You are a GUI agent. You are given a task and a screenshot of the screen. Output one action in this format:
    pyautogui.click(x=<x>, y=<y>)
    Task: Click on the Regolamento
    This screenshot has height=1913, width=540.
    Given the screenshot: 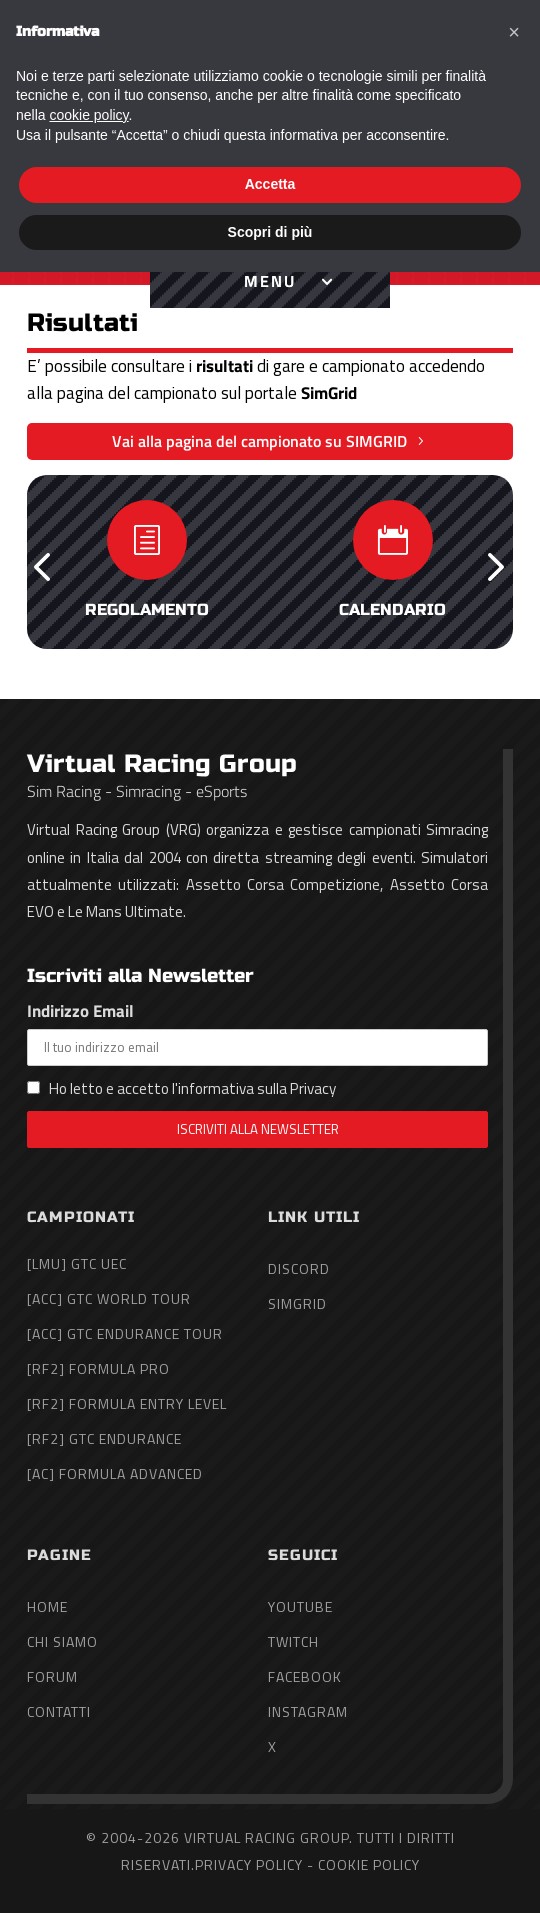 What is the action you would take?
    pyautogui.click(x=147, y=609)
    